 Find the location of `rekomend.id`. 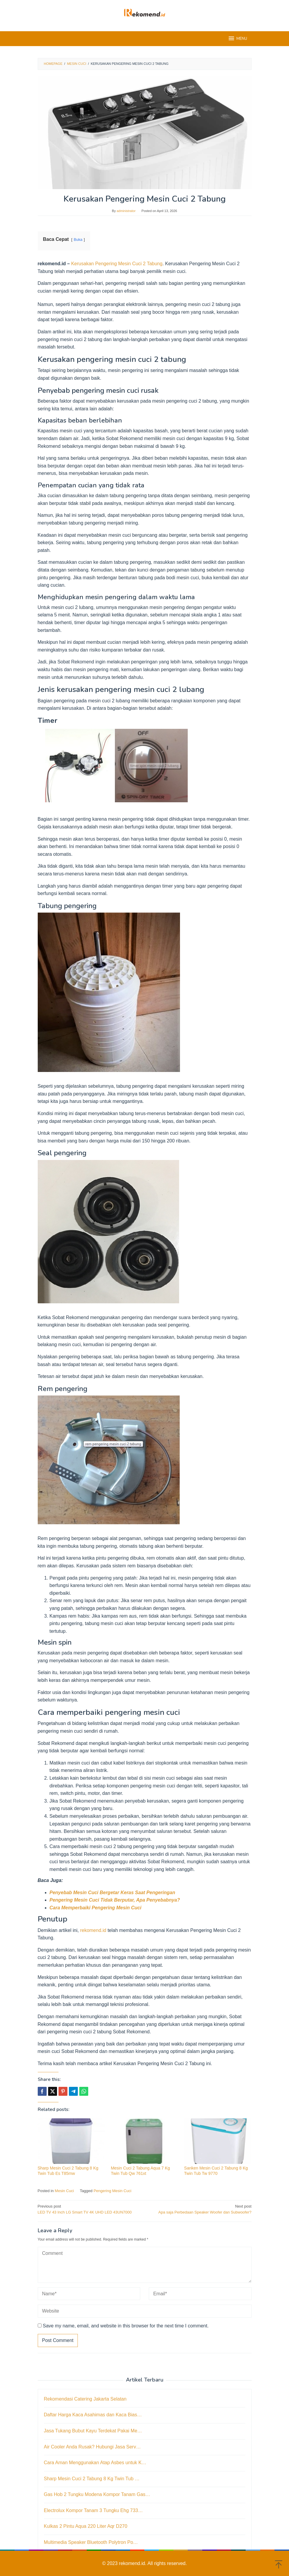

rekomend.id is located at coordinates (93, 1930).